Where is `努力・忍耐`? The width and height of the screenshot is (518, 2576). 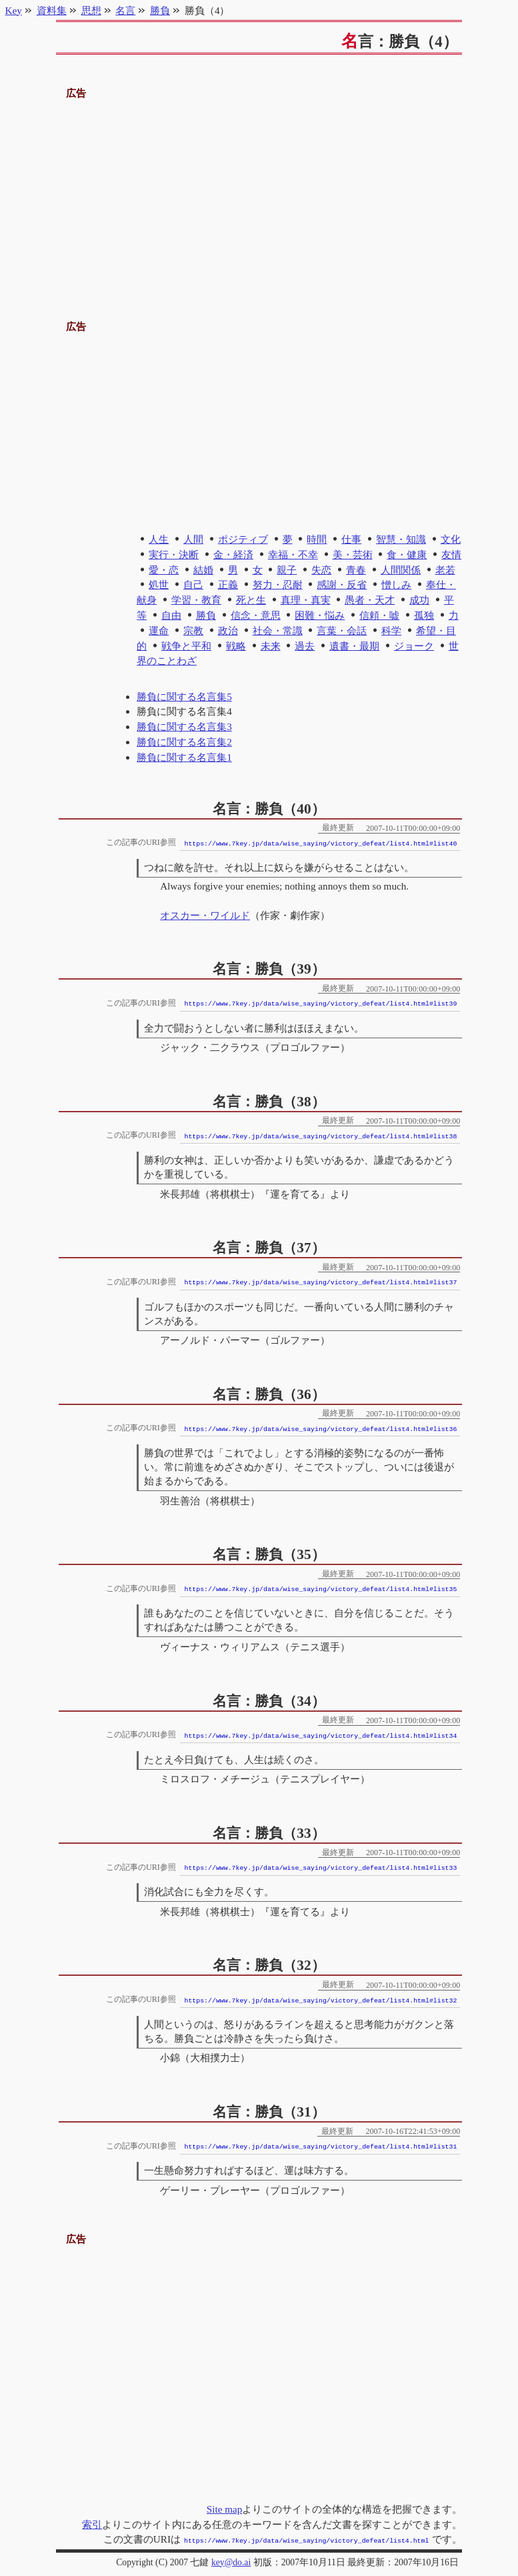 努力・忍耐 is located at coordinates (278, 584).